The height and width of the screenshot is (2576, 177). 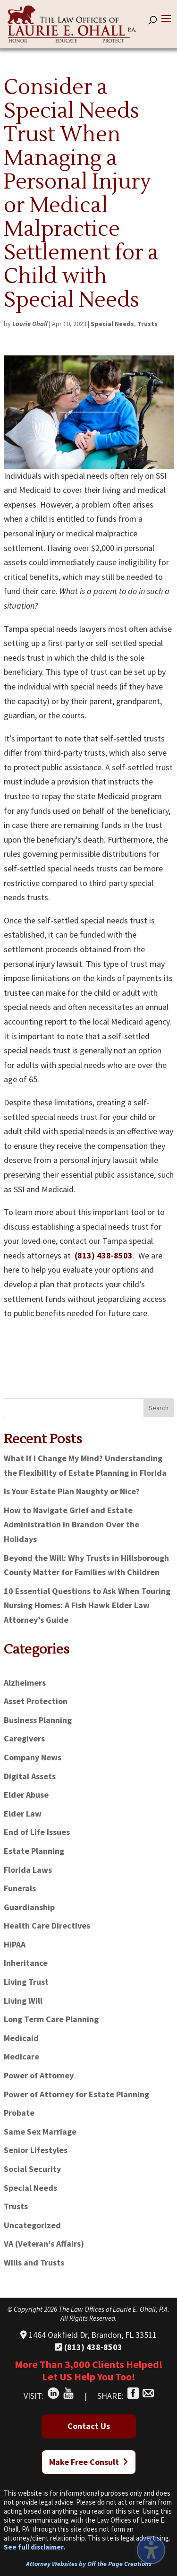 What do you see at coordinates (14, 1944) in the screenshot?
I see `HIPAA` at bounding box center [14, 1944].